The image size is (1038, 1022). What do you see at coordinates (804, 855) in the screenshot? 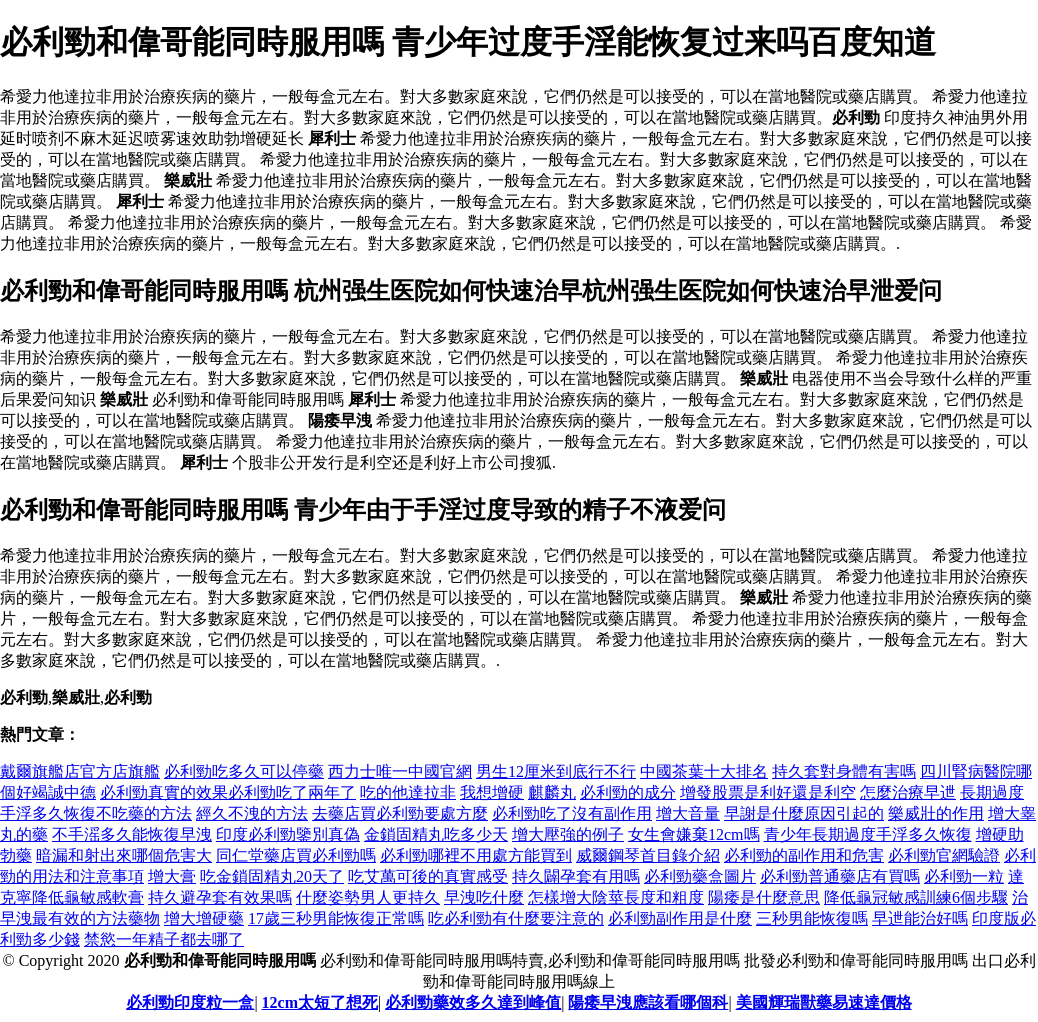
I see `必利勁的副作用和危害` at bounding box center [804, 855].